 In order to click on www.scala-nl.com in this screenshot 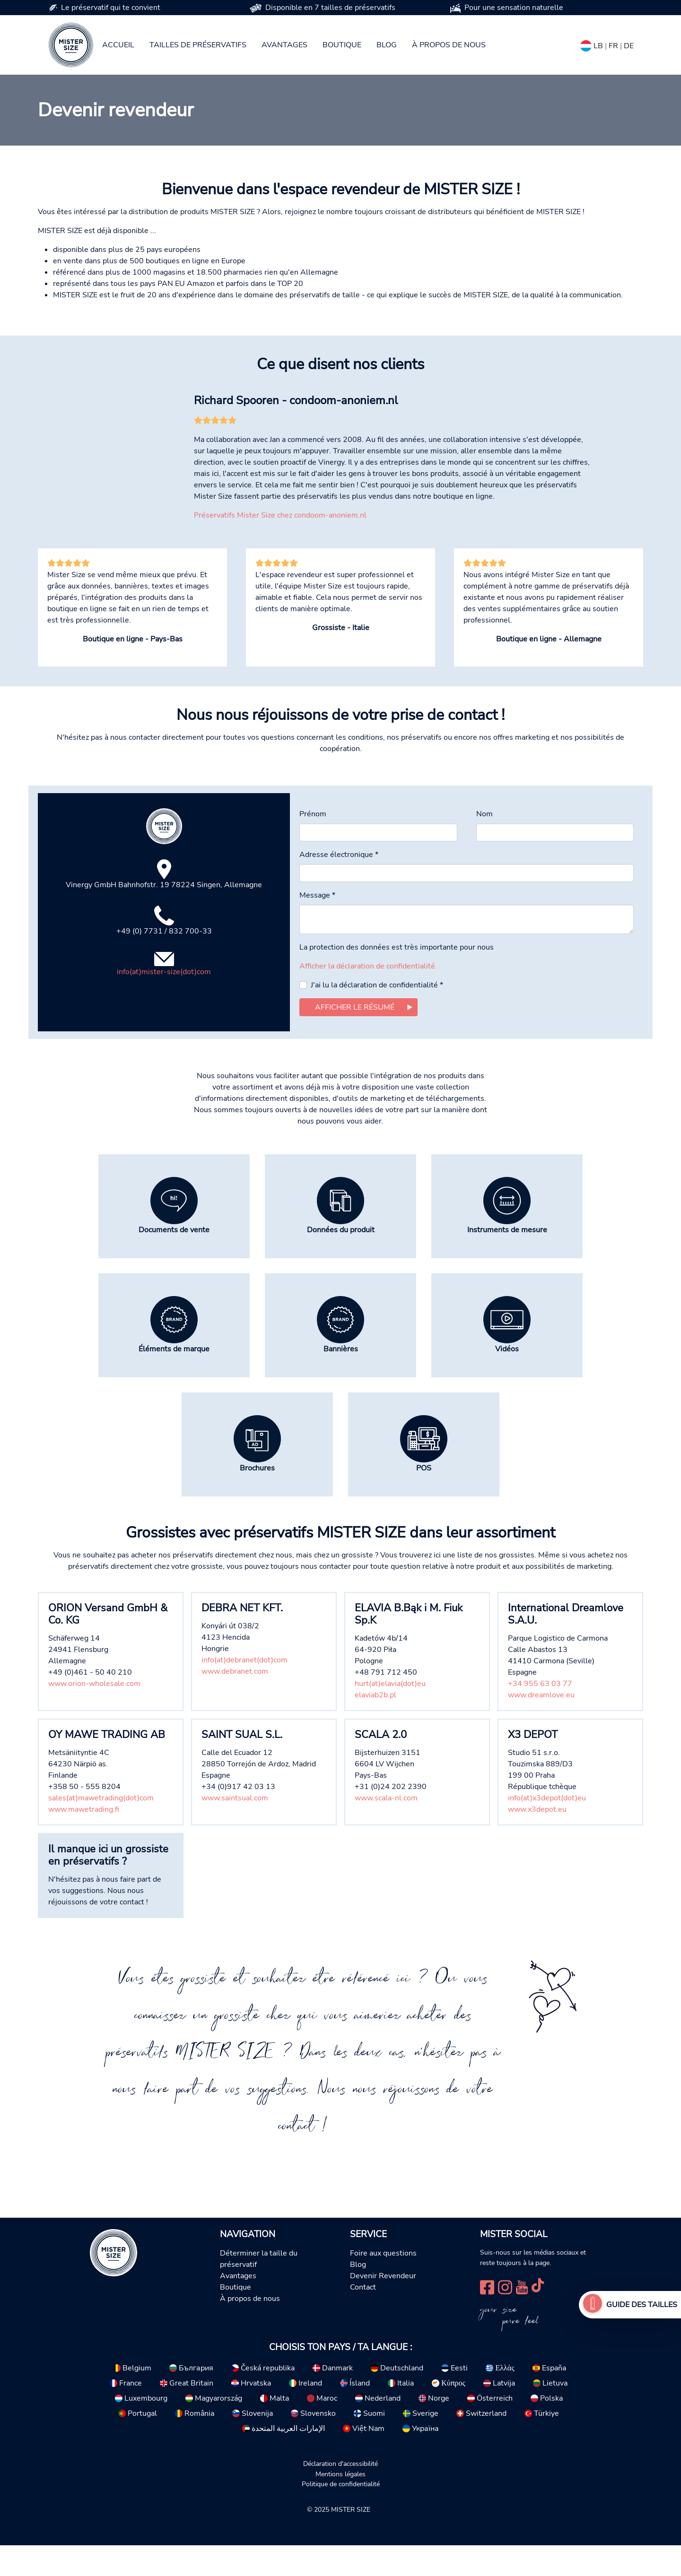, I will do `click(386, 1829)`.